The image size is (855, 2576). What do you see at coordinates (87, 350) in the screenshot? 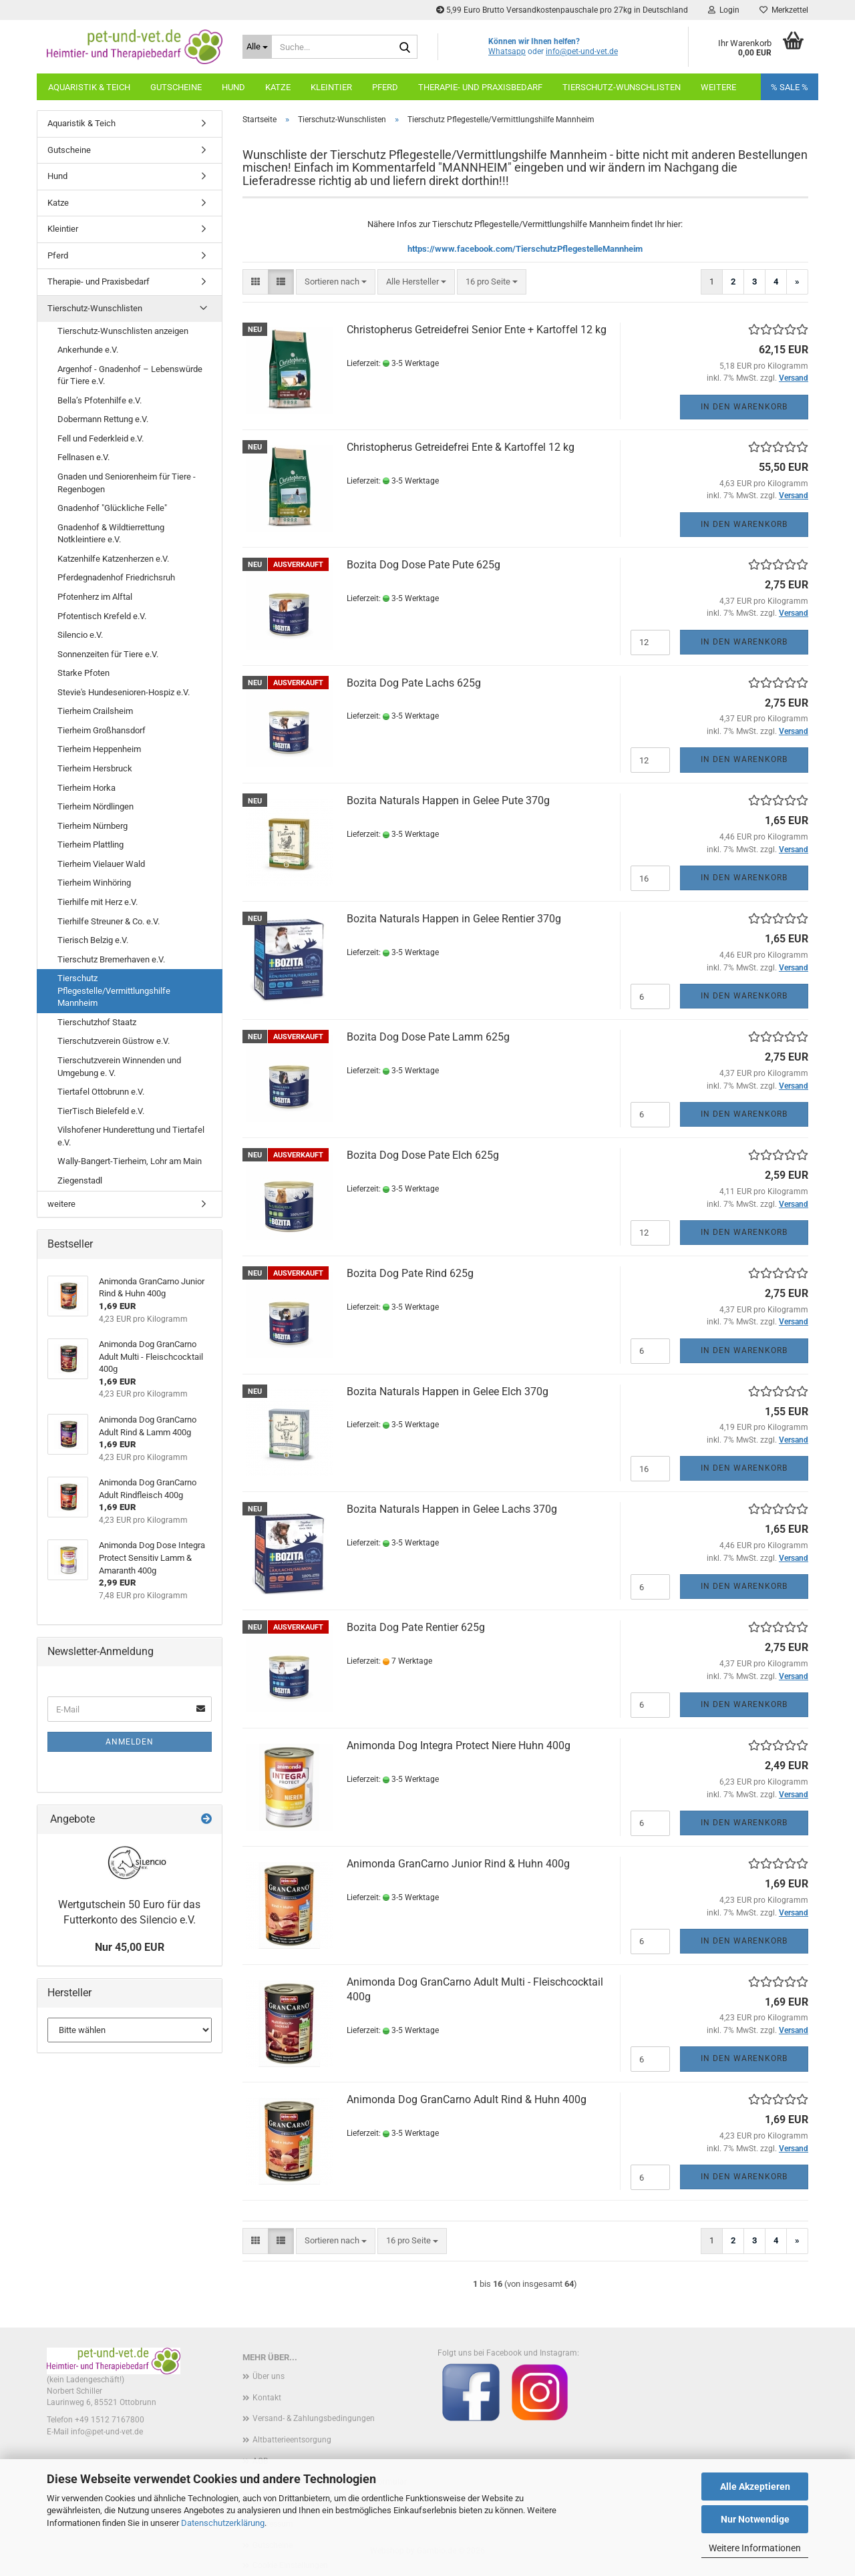
I see `Ankerhunde e.V.` at bounding box center [87, 350].